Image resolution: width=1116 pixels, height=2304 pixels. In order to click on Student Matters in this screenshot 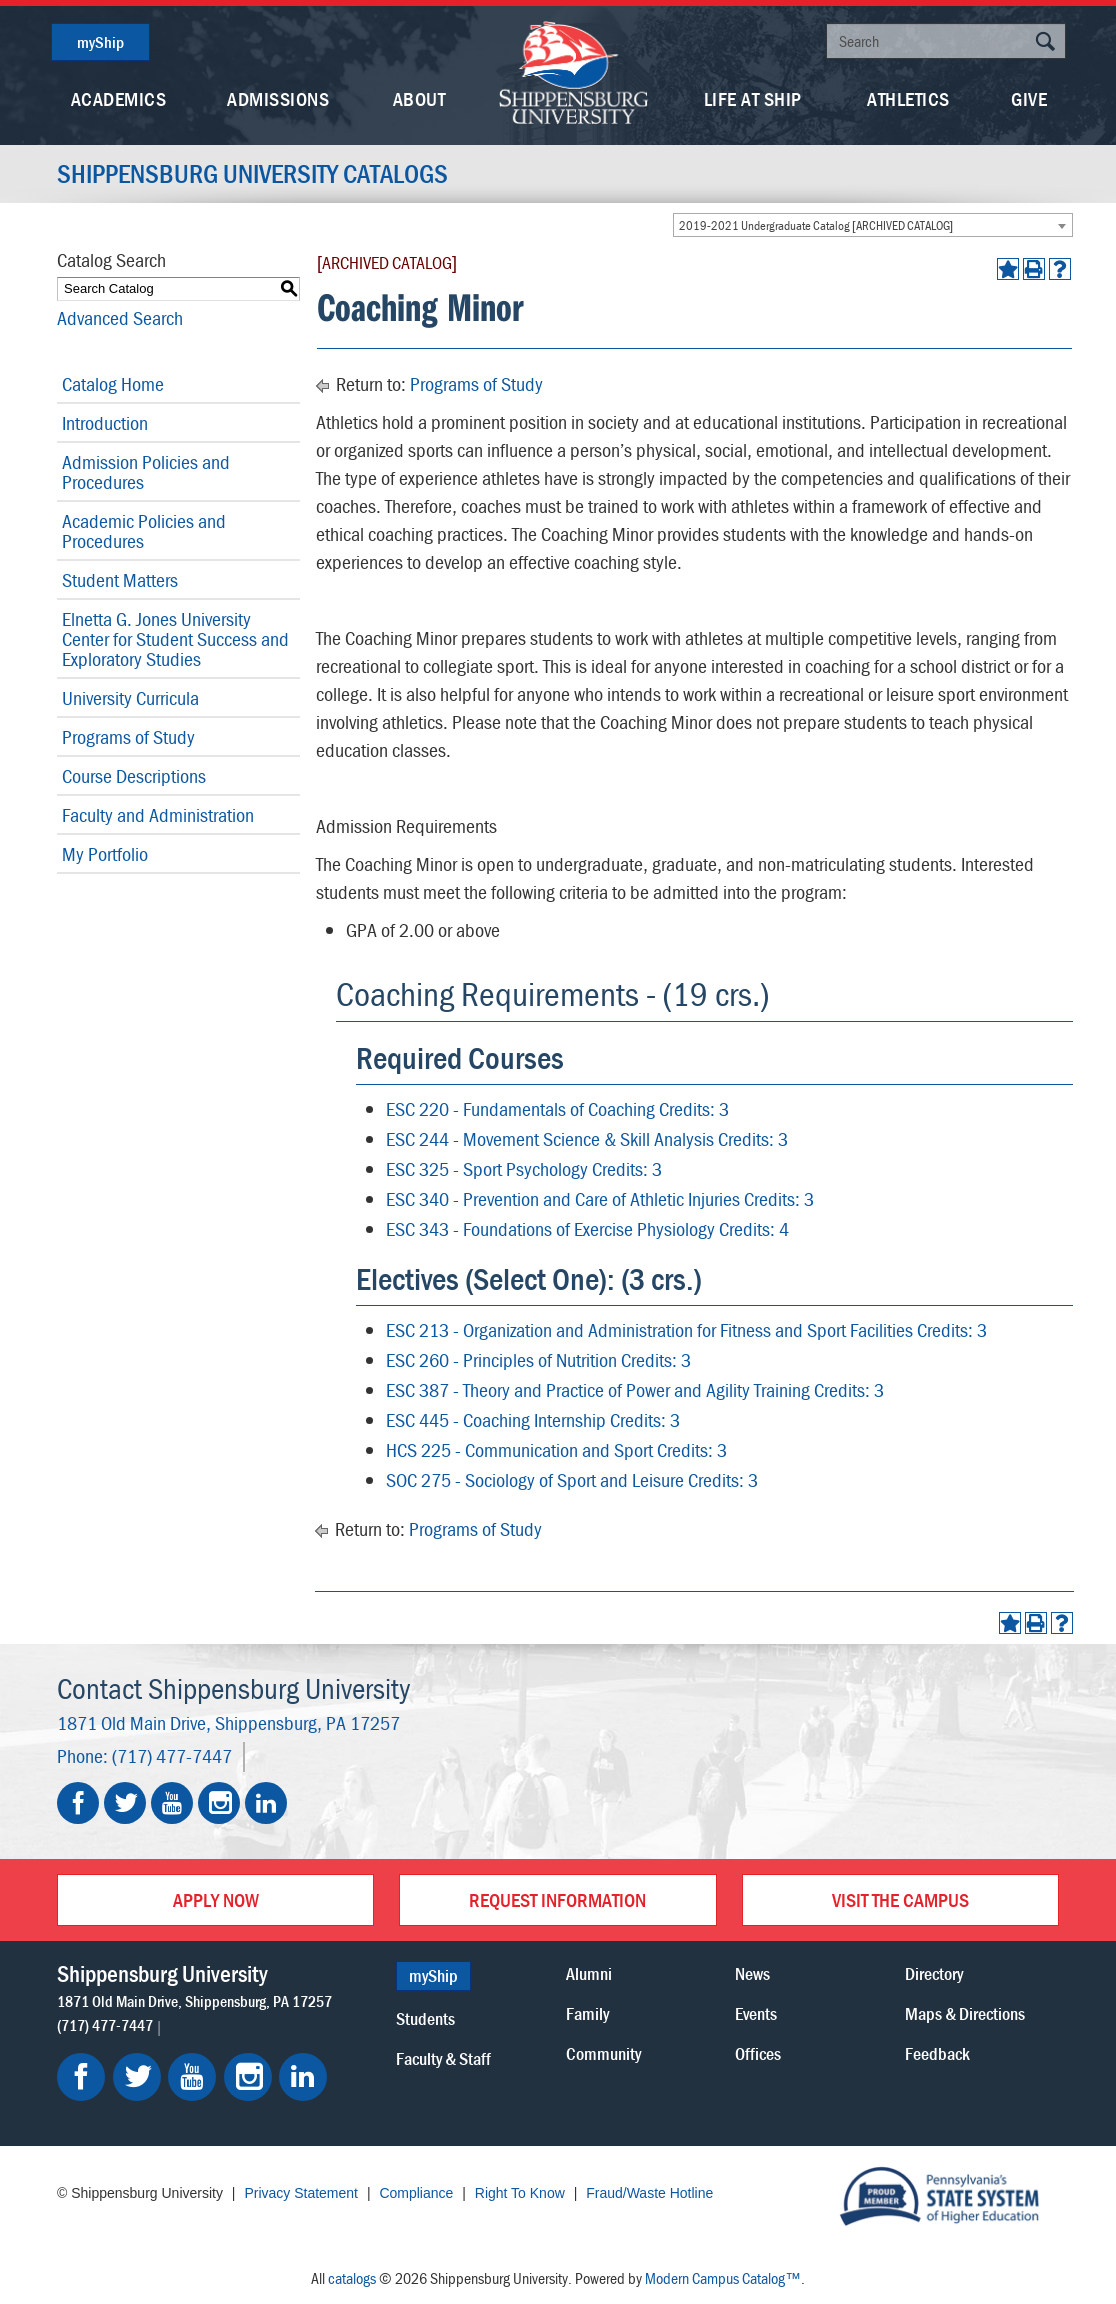, I will do `click(120, 579)`.